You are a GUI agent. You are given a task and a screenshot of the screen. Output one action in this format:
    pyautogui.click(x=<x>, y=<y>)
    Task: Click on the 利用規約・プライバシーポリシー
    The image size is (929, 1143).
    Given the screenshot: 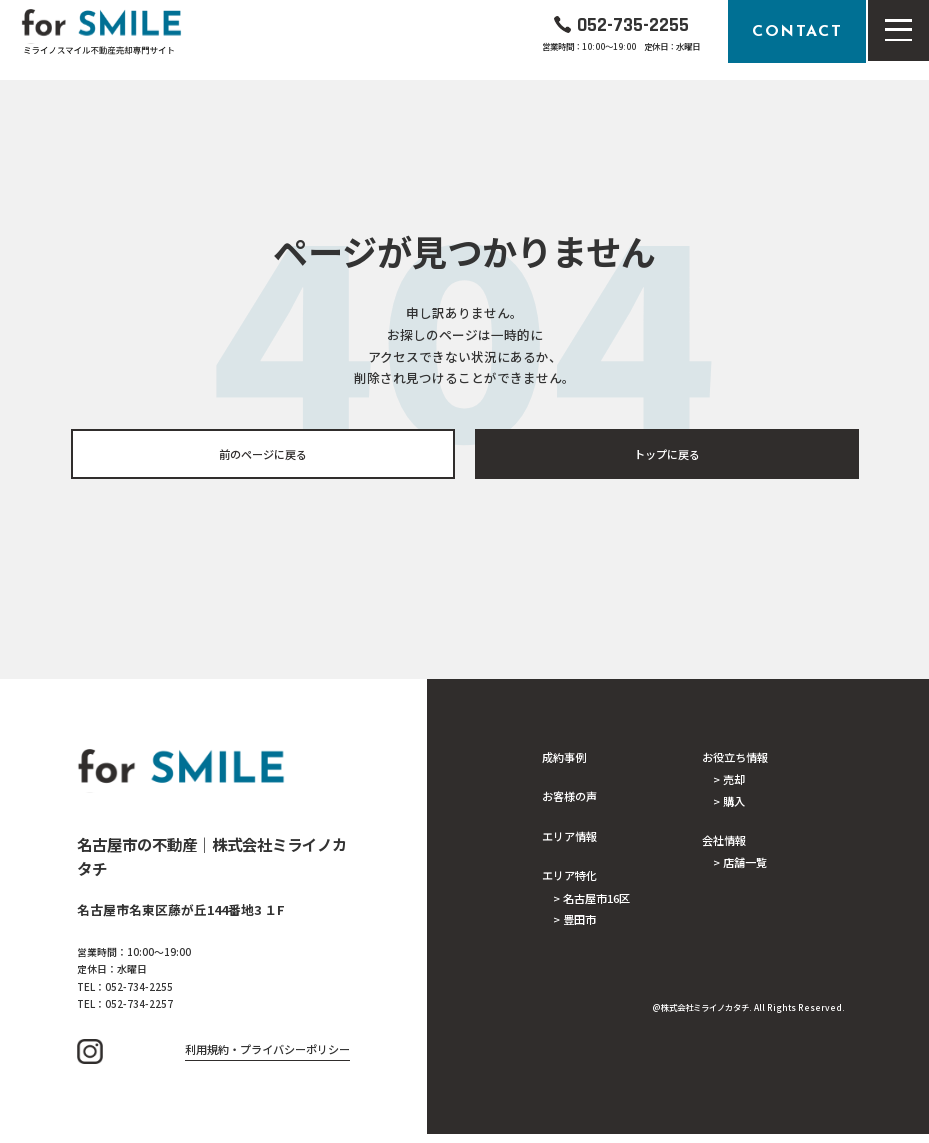 What is the action you would take?
    pyautogui.click(x=267, y=1059)
    